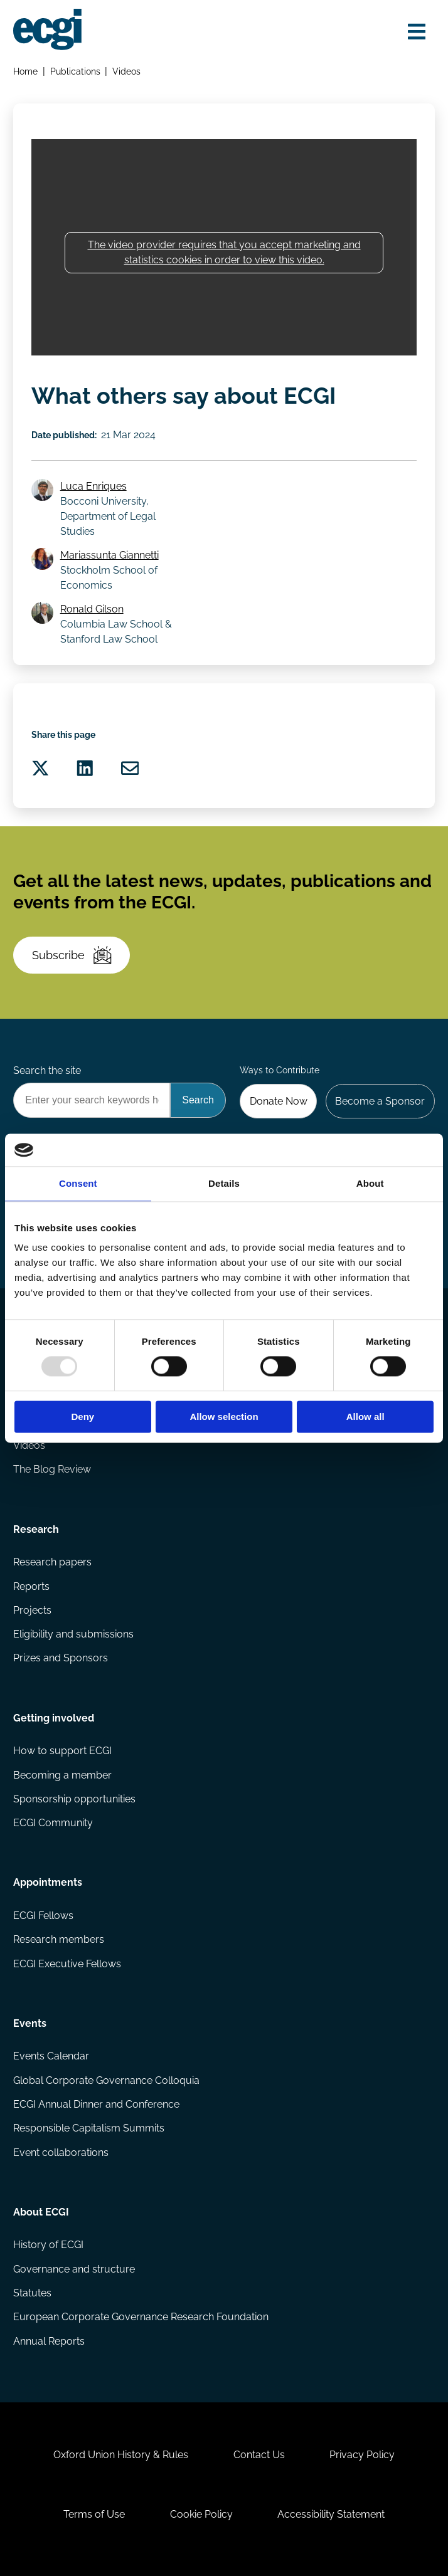  Describe the element at coordinates (94, 2514) in the screenshot. I see `Terms of Use` at that location.